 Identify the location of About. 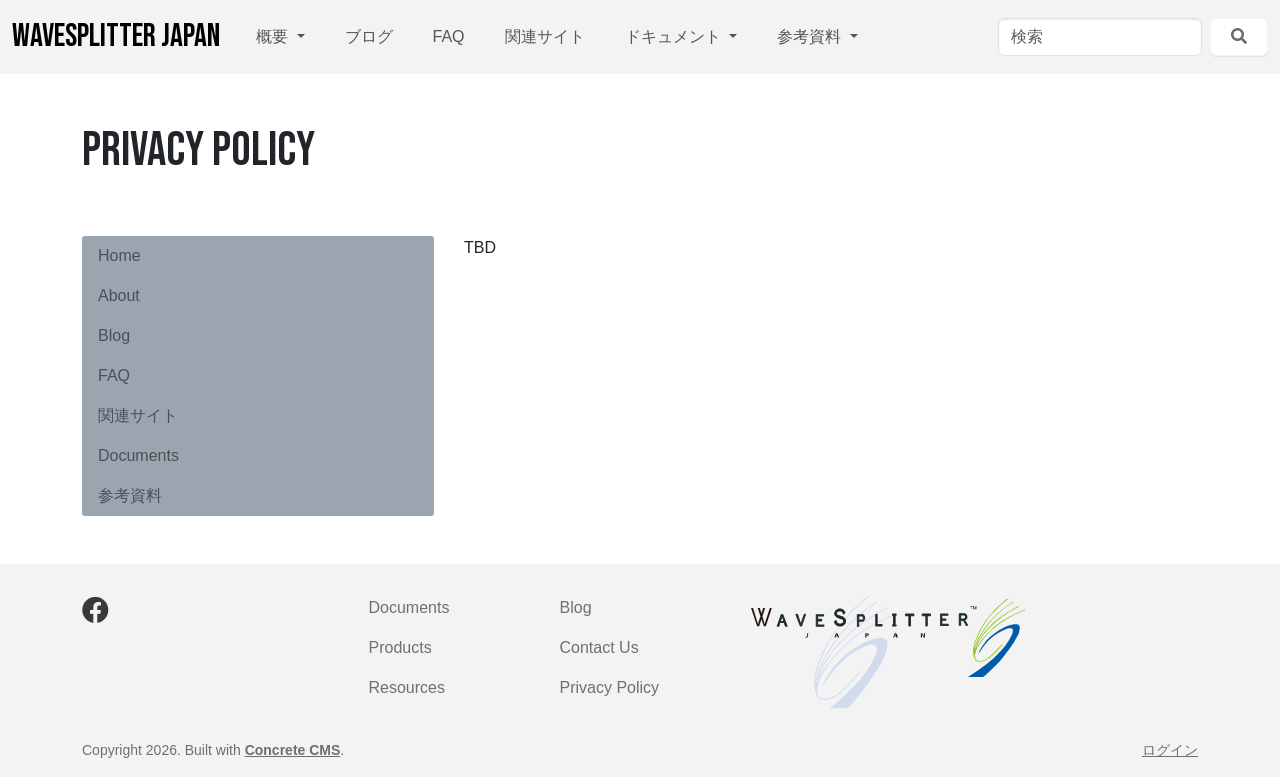
(119, 295).